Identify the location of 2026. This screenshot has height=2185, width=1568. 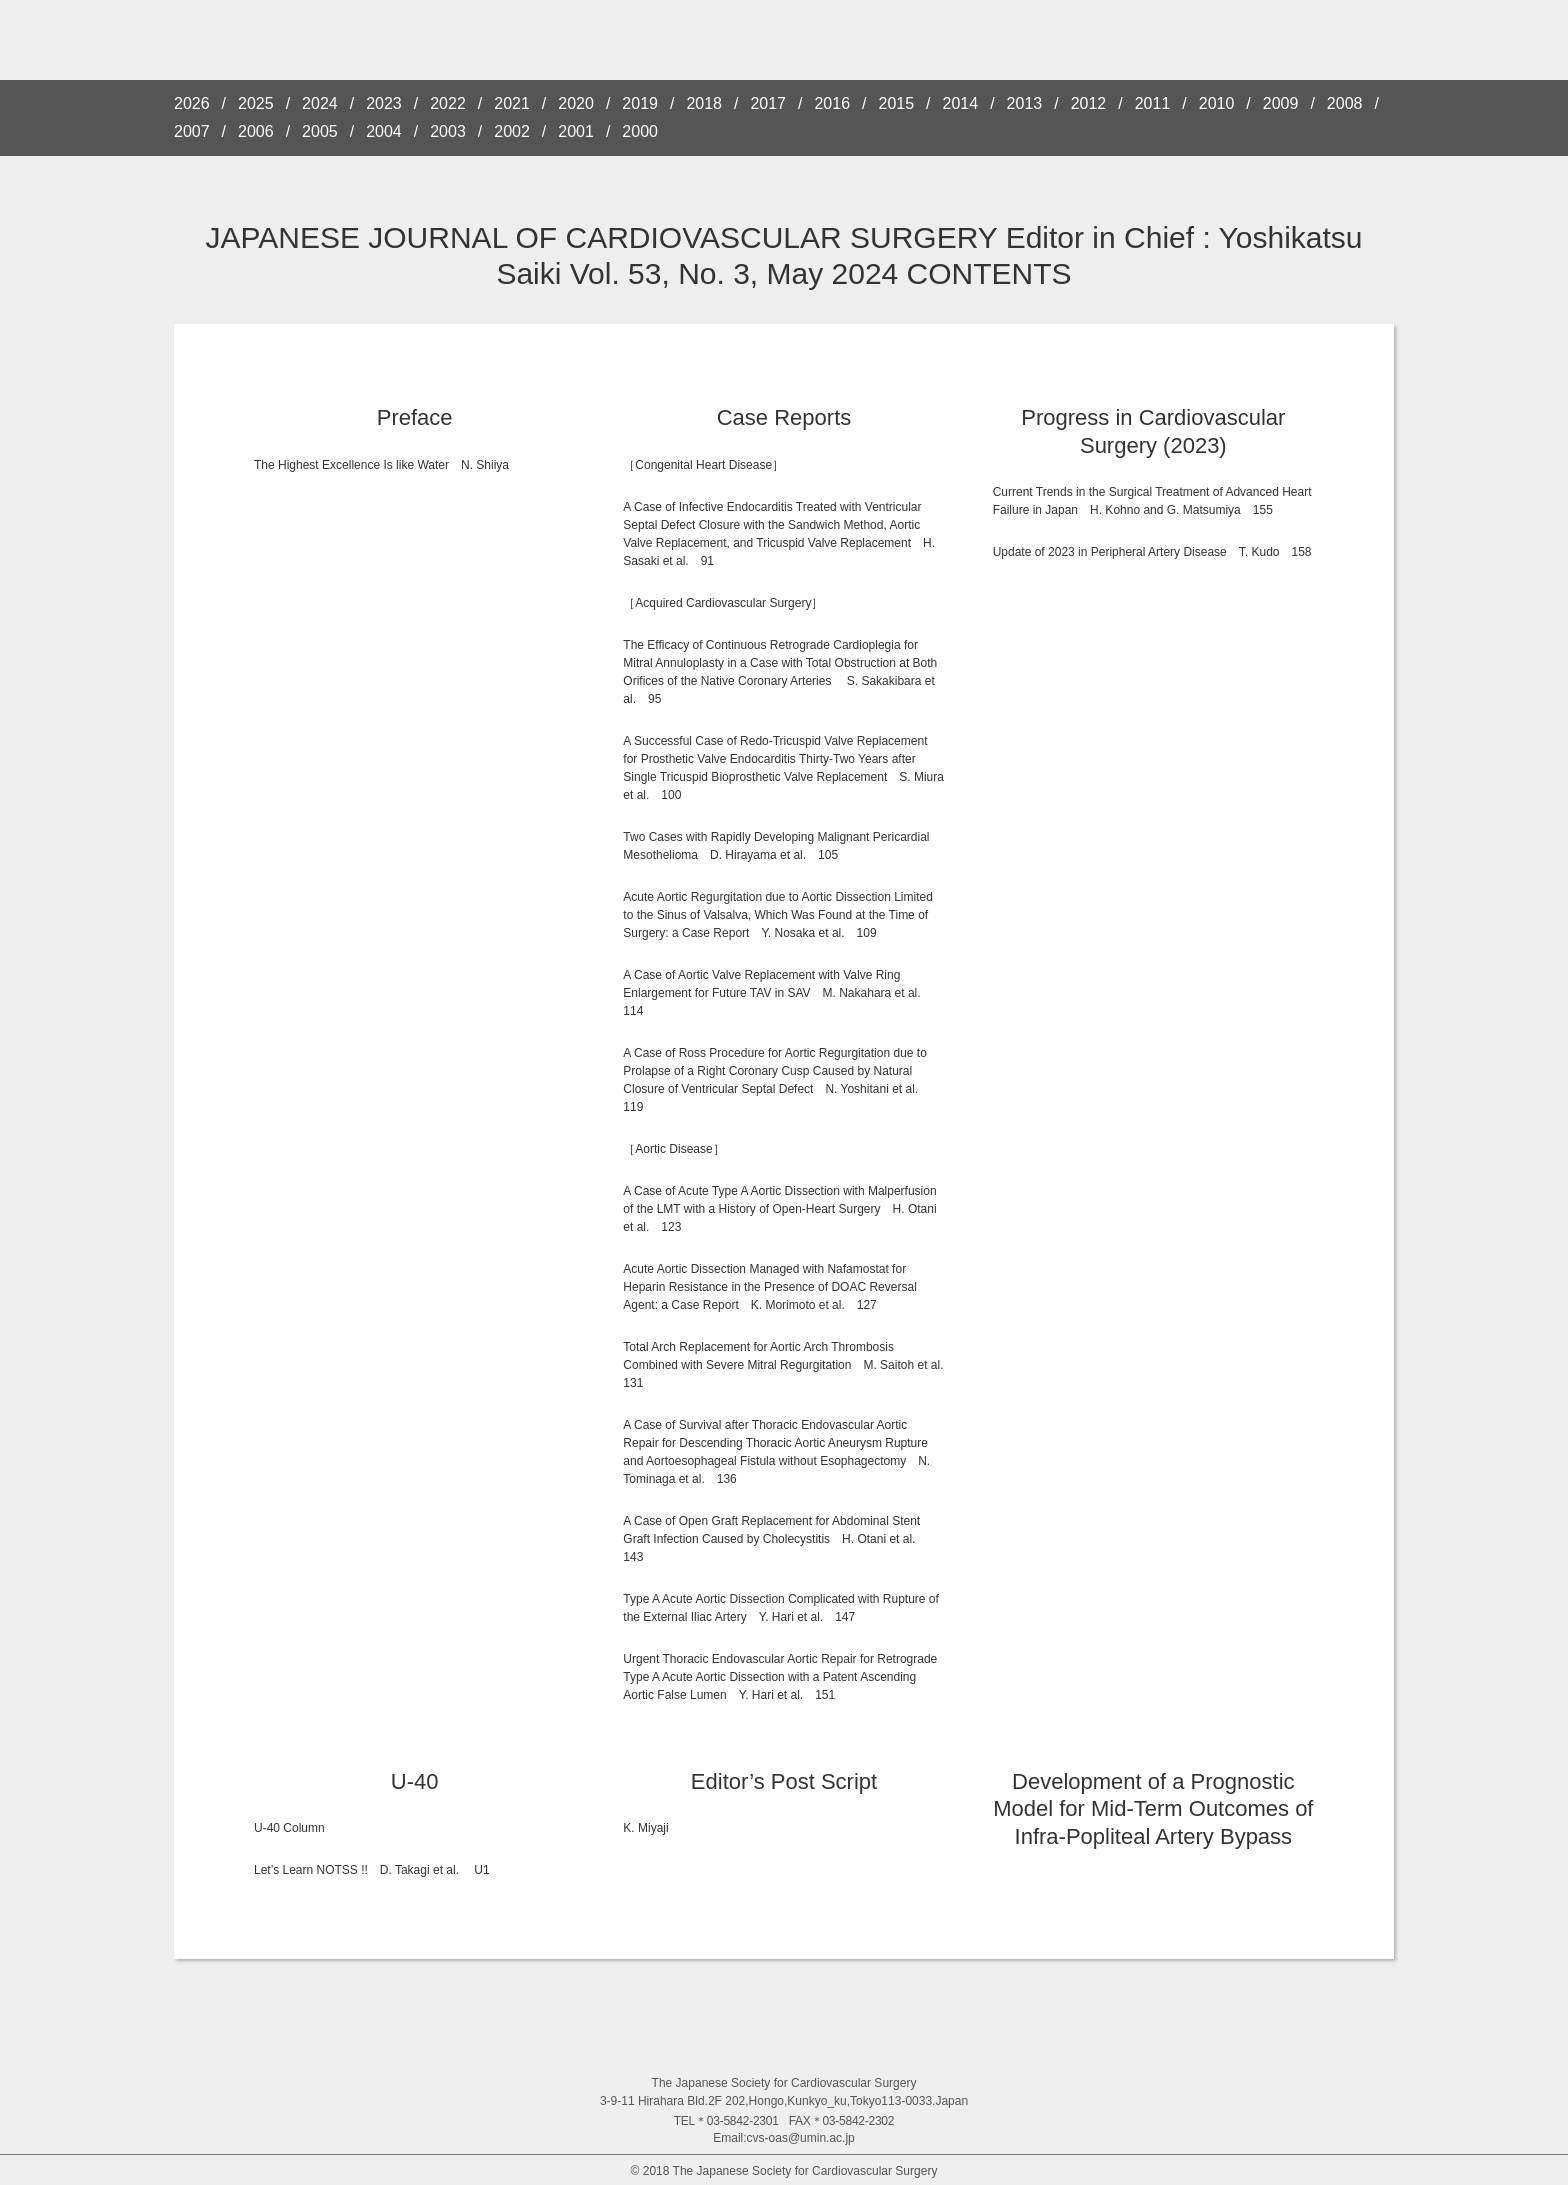
(192, 104).